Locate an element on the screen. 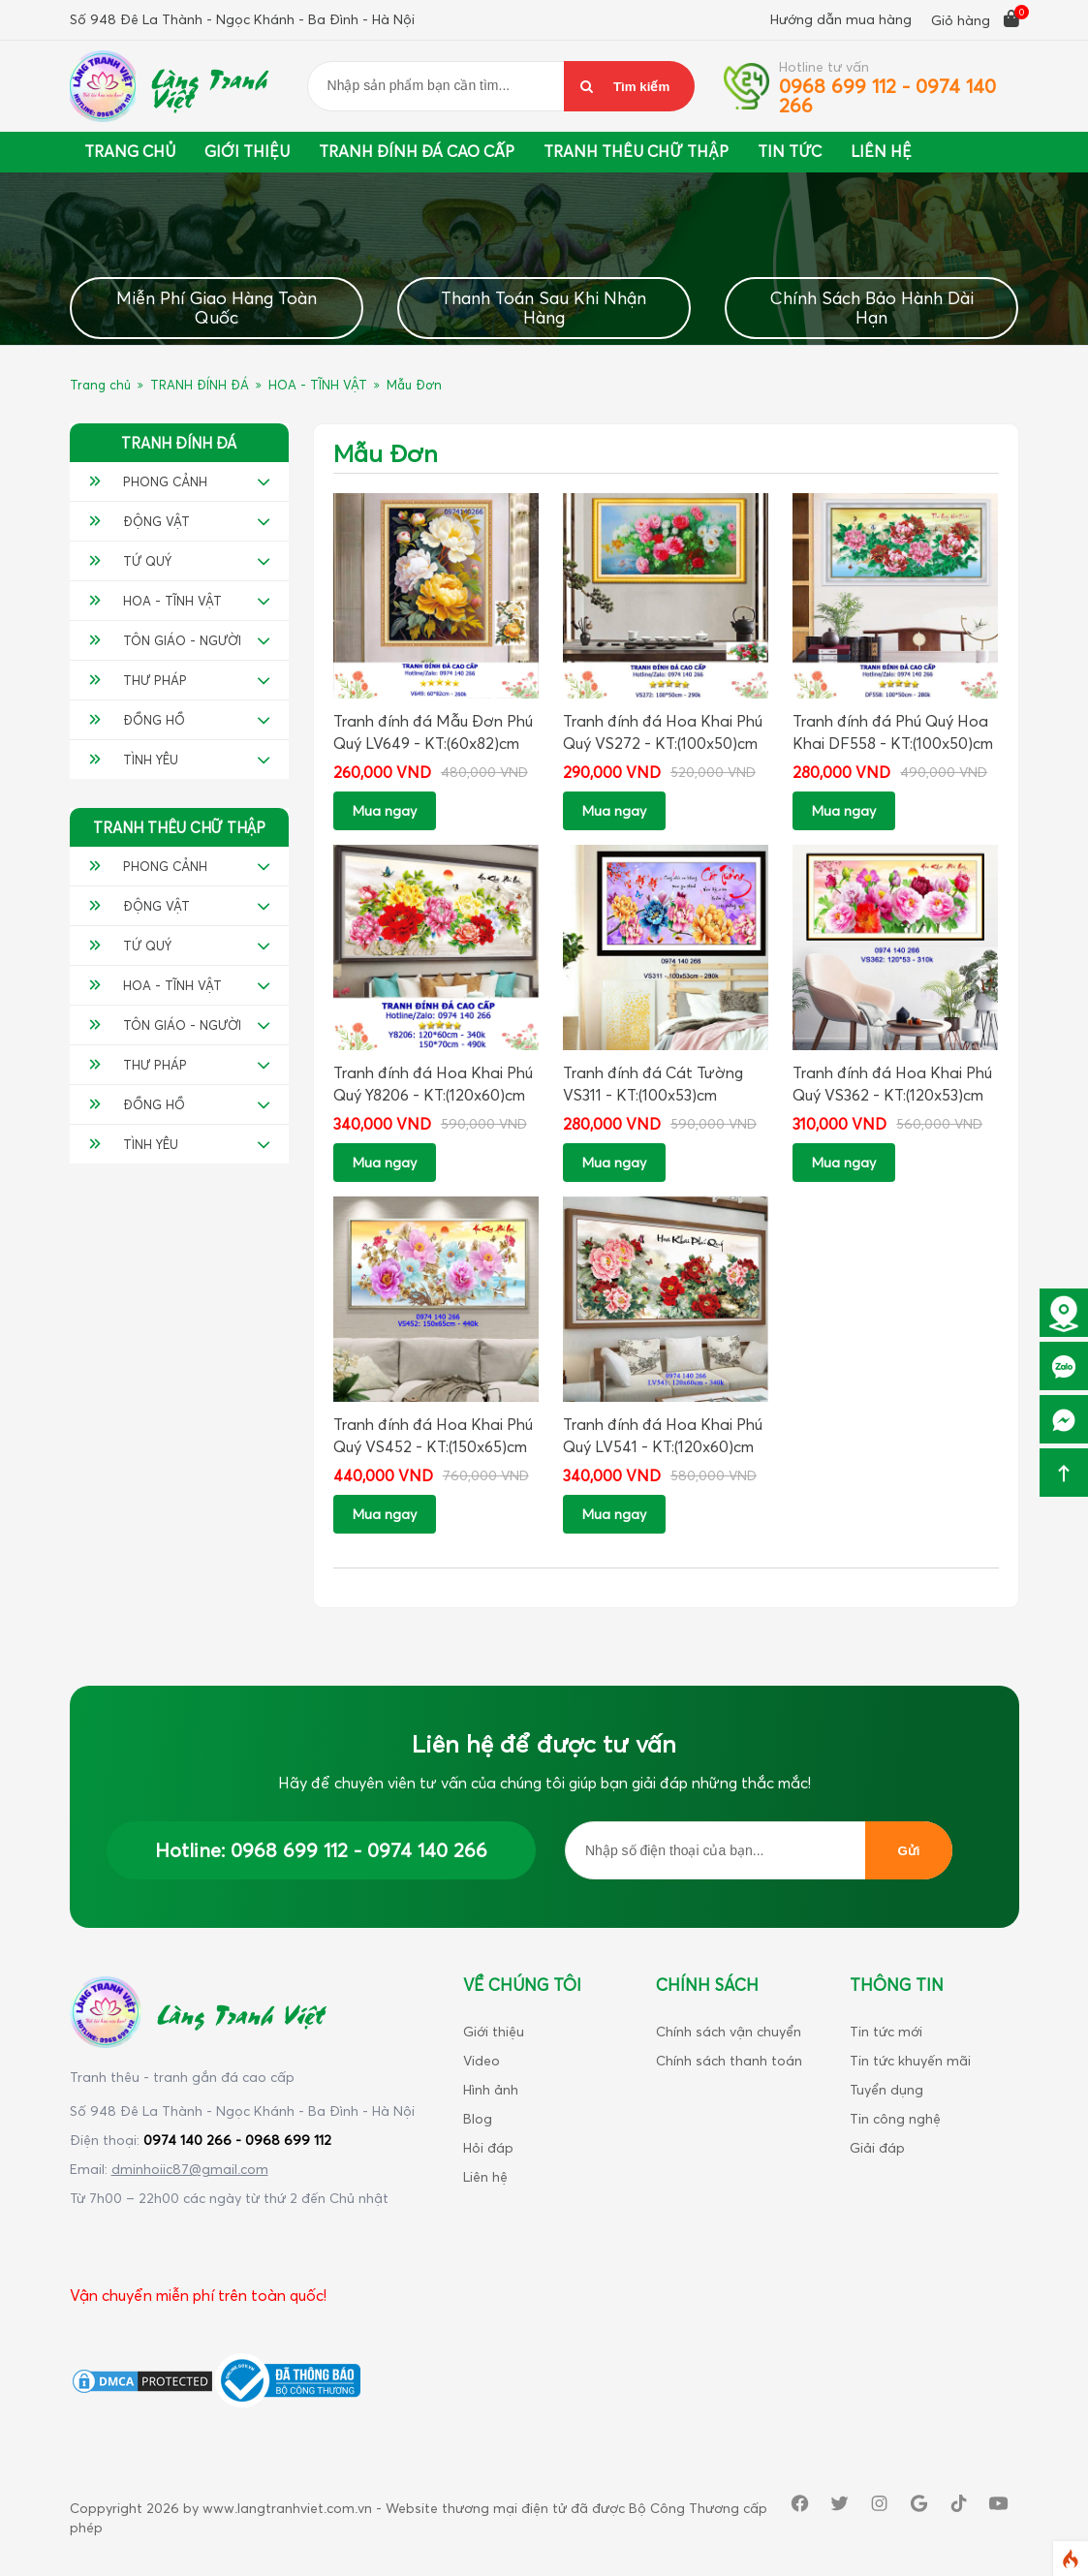  TỨ QUÝ is located at coordinates (130, 561).